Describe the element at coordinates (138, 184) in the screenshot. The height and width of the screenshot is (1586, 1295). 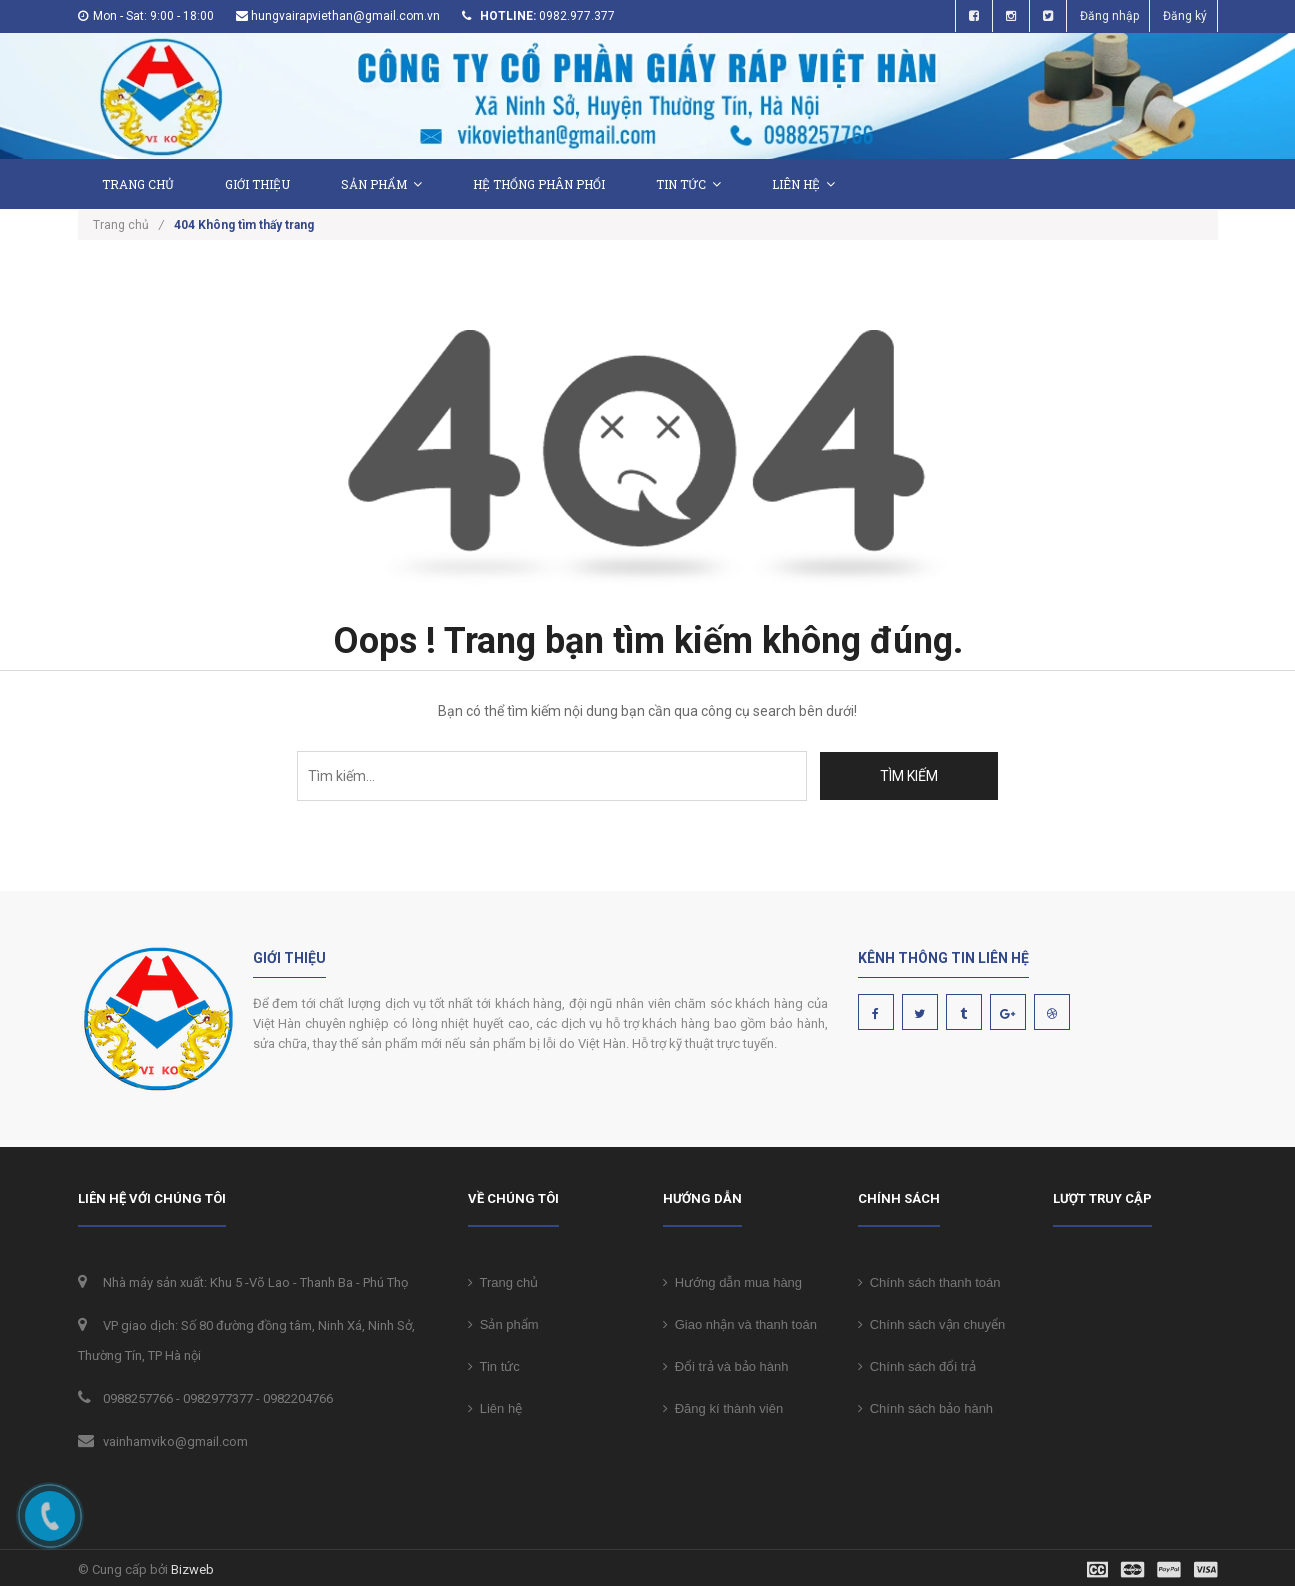
I see `Trang chủ` at that location.